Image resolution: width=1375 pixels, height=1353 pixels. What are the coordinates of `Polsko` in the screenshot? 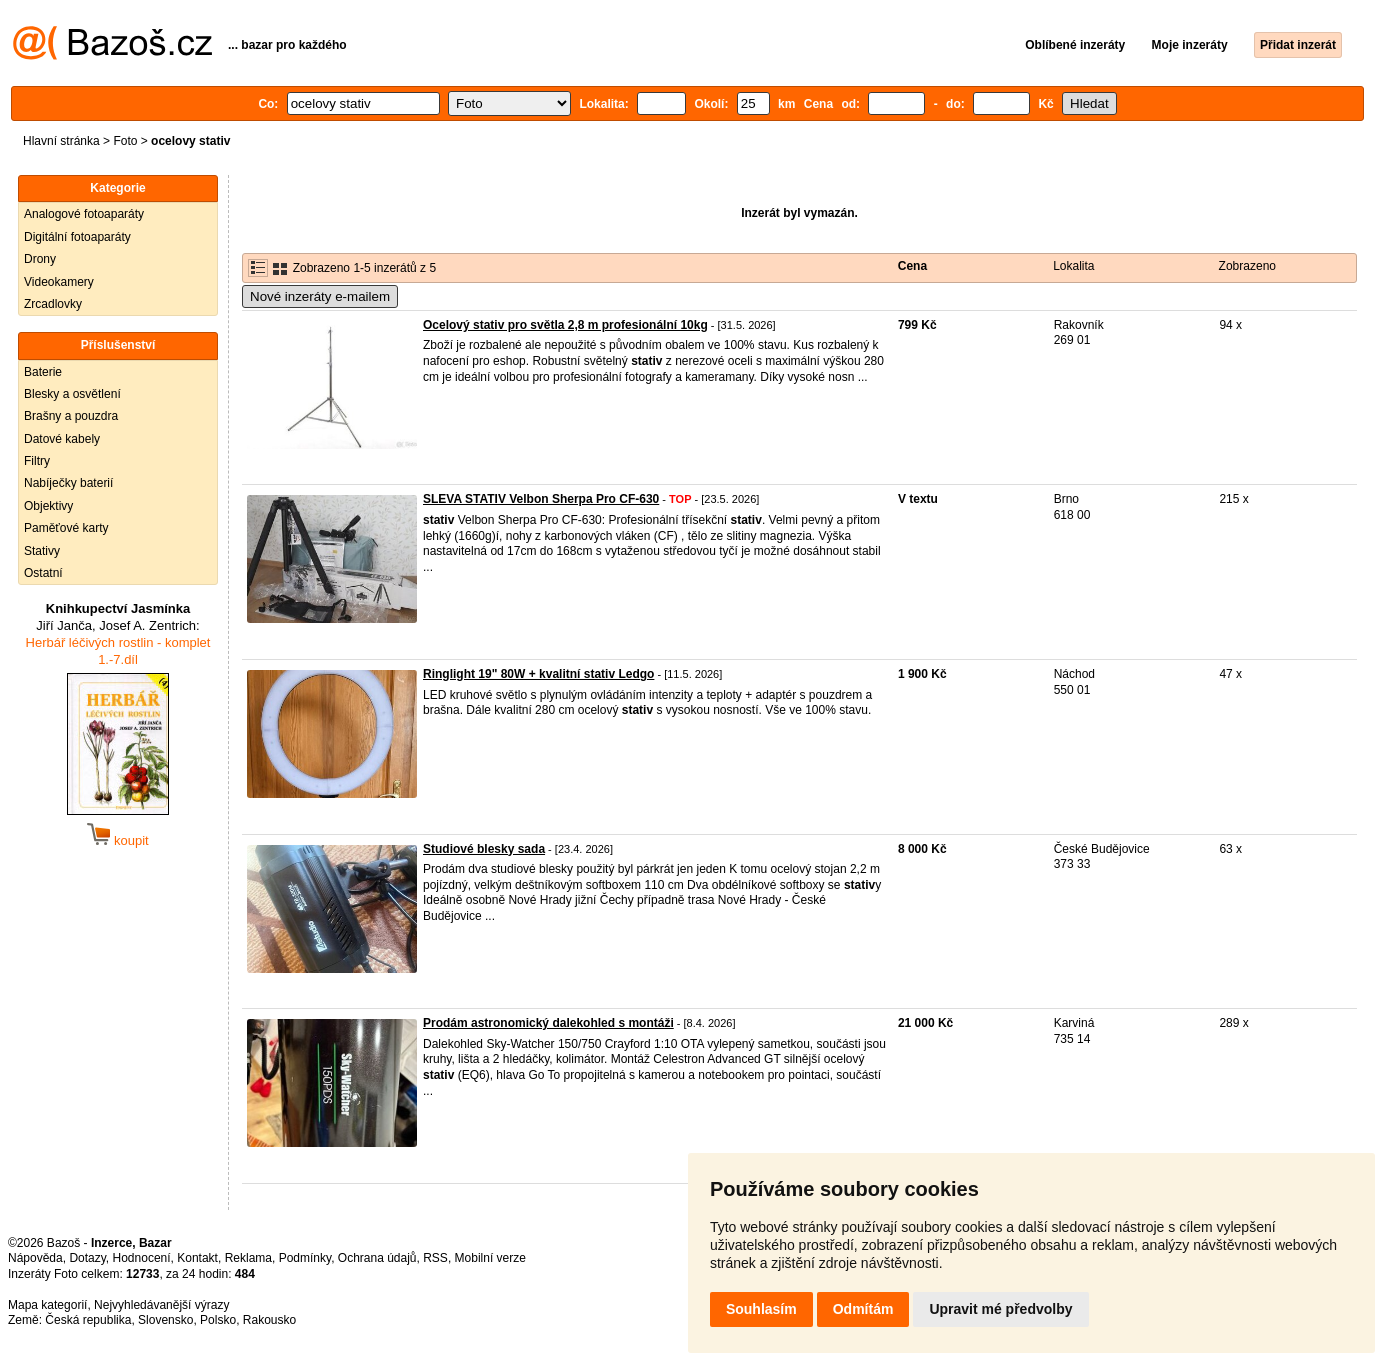 It's located at (218, 1320).